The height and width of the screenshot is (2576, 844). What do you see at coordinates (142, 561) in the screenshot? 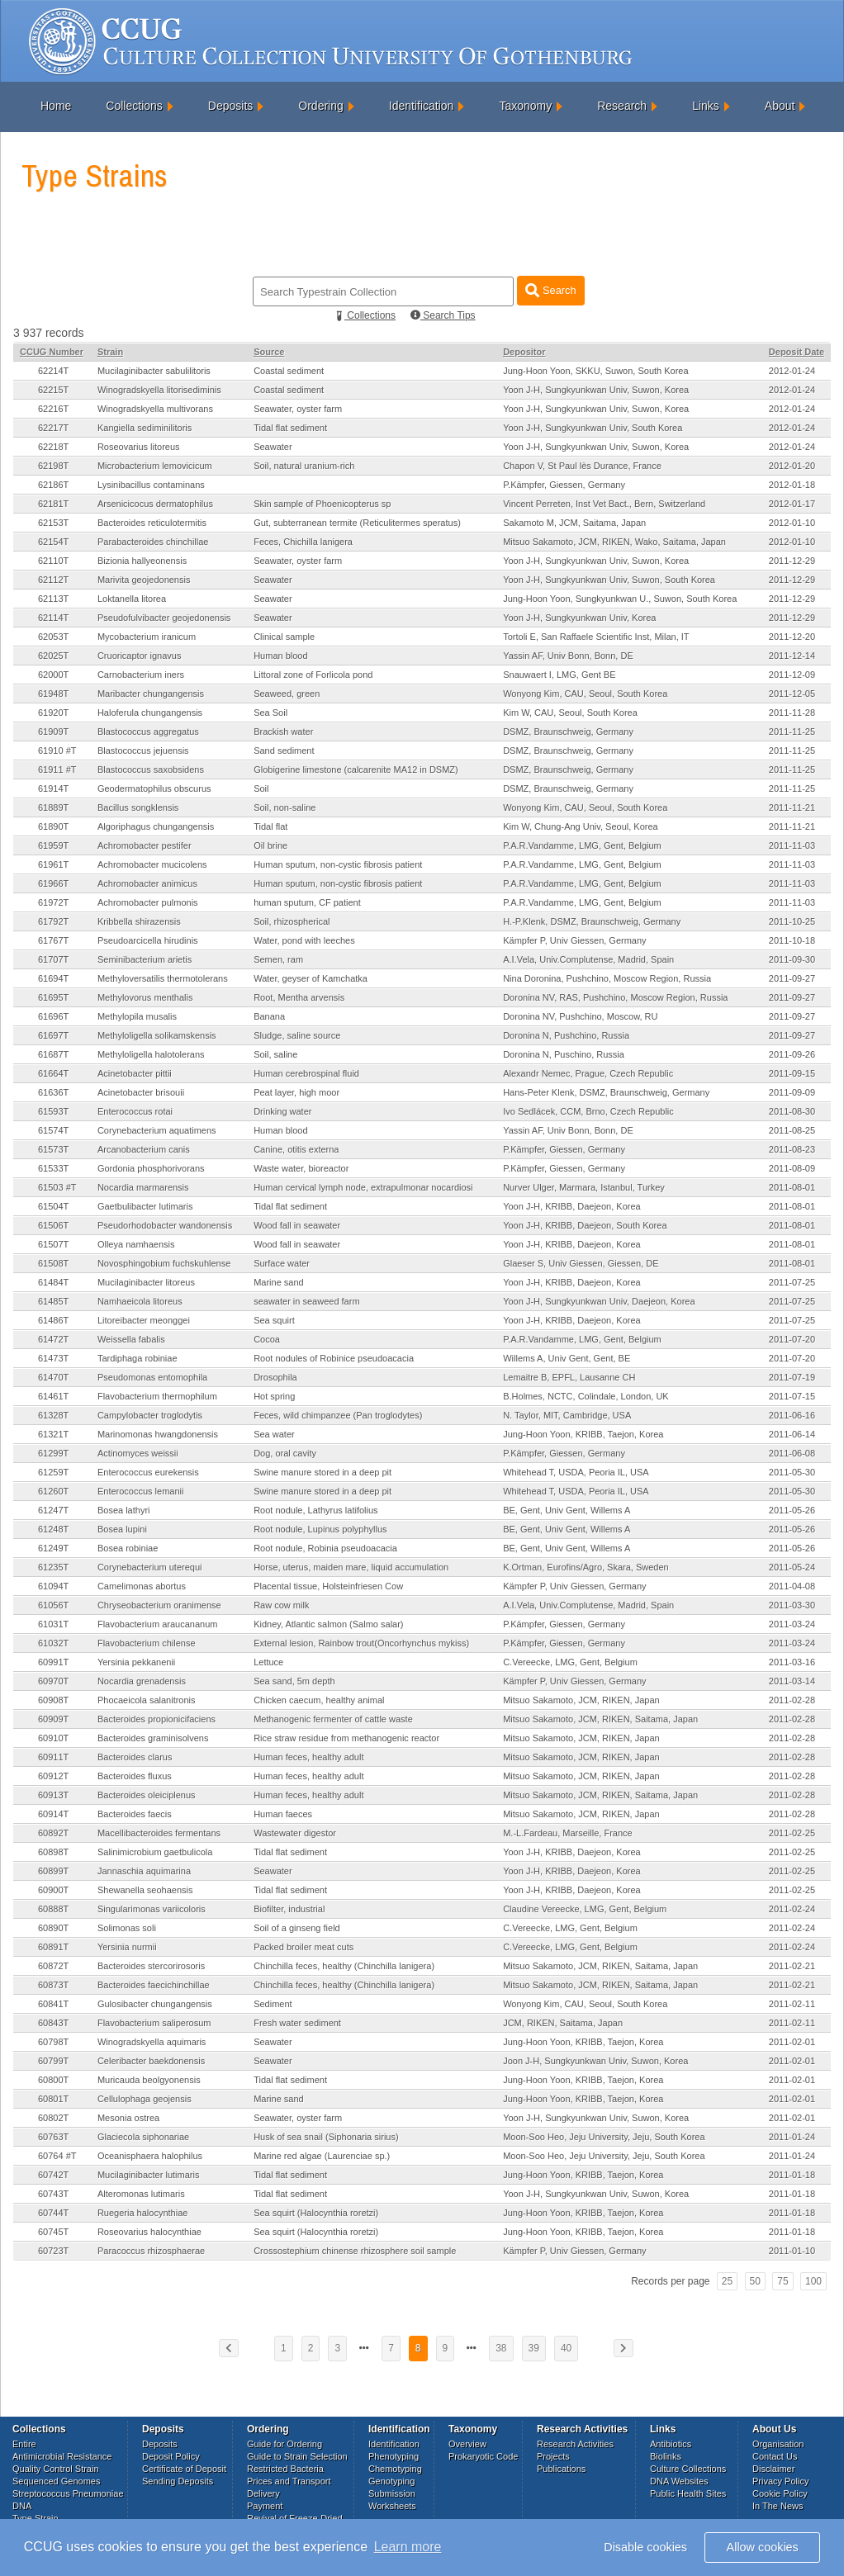
I see `Bizionia hallyeonensis` at bounding box center [142, 561].